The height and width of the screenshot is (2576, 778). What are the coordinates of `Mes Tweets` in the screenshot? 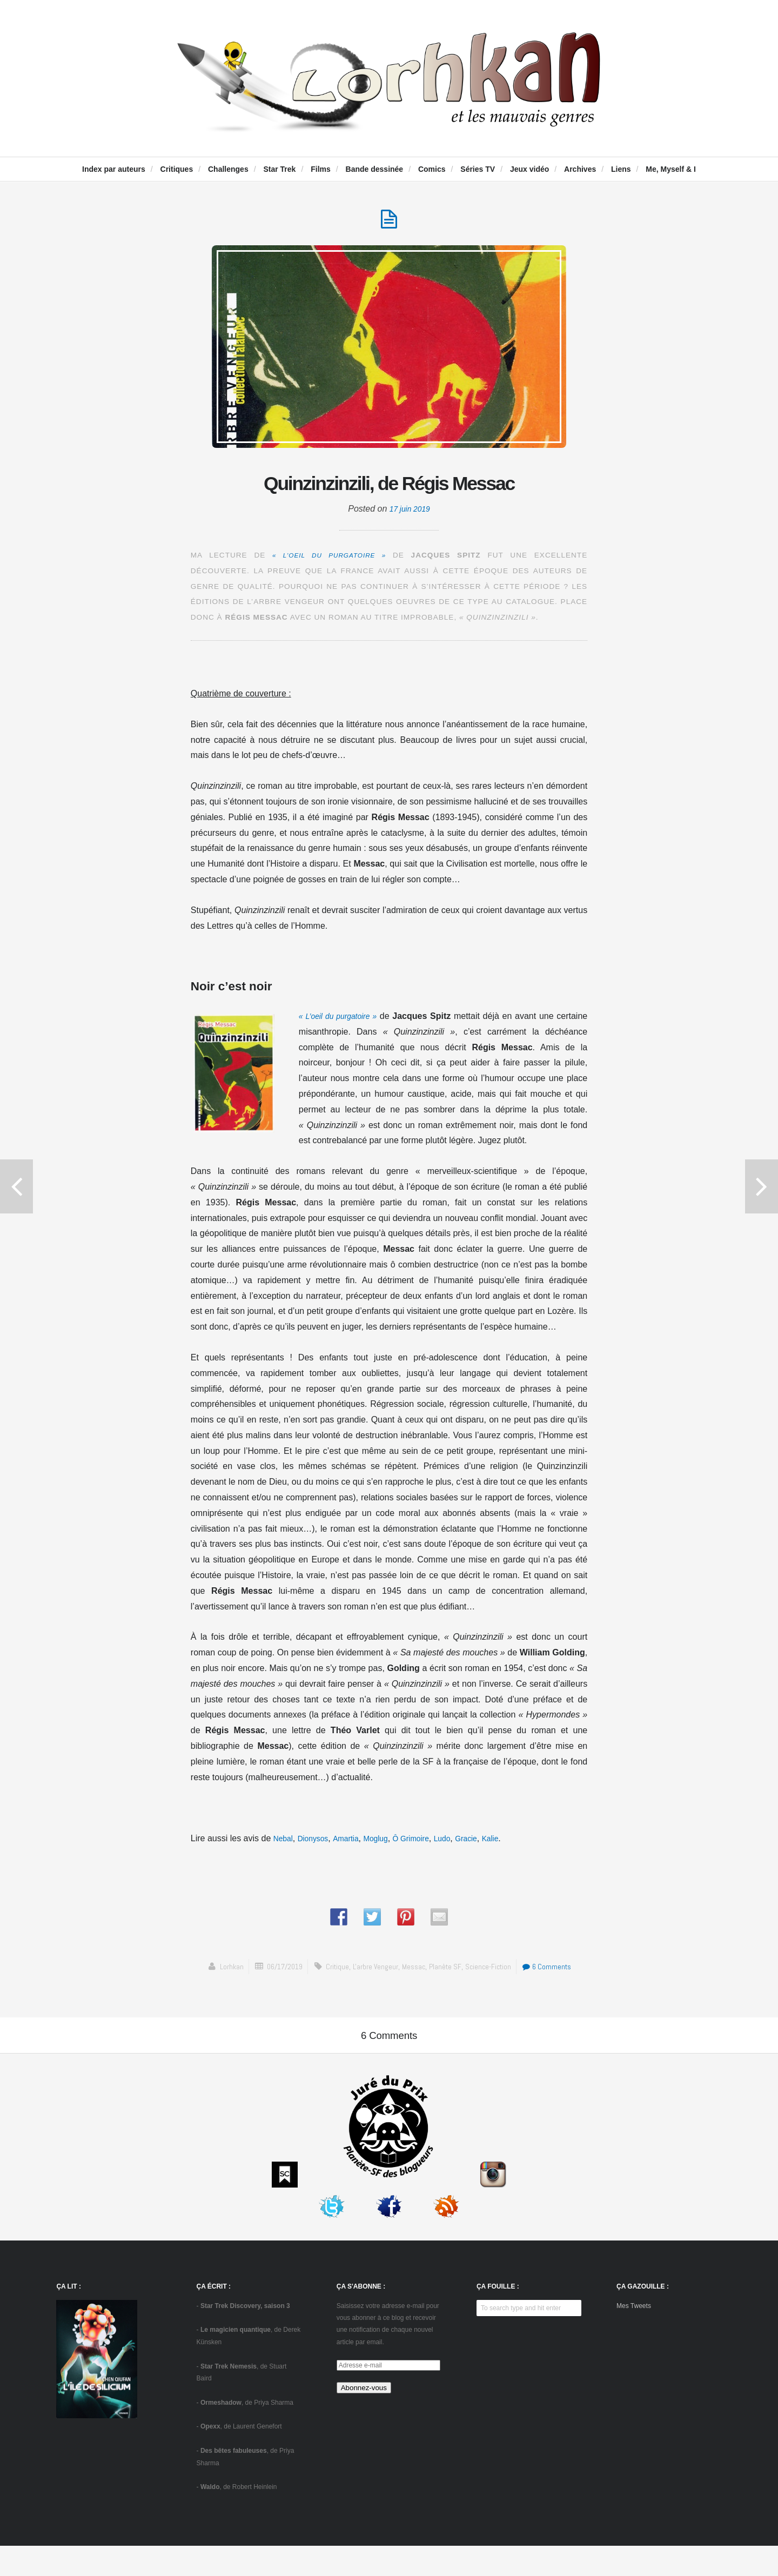 It's located at (633, 2335).